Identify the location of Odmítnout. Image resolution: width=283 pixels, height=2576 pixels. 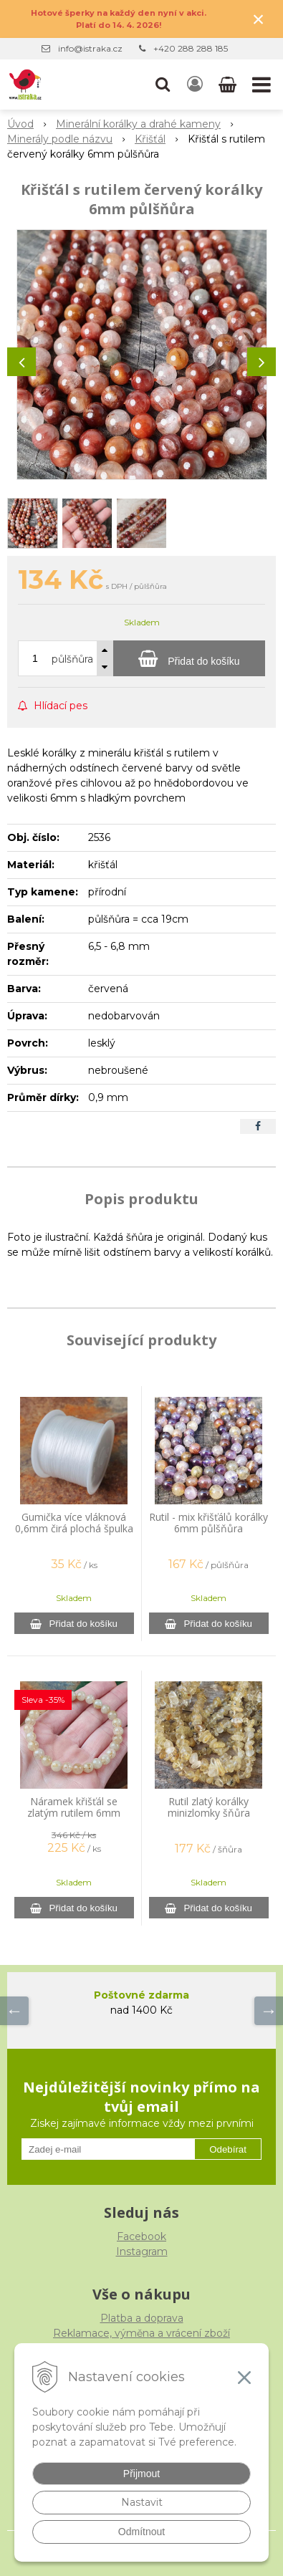
(141, 2531).